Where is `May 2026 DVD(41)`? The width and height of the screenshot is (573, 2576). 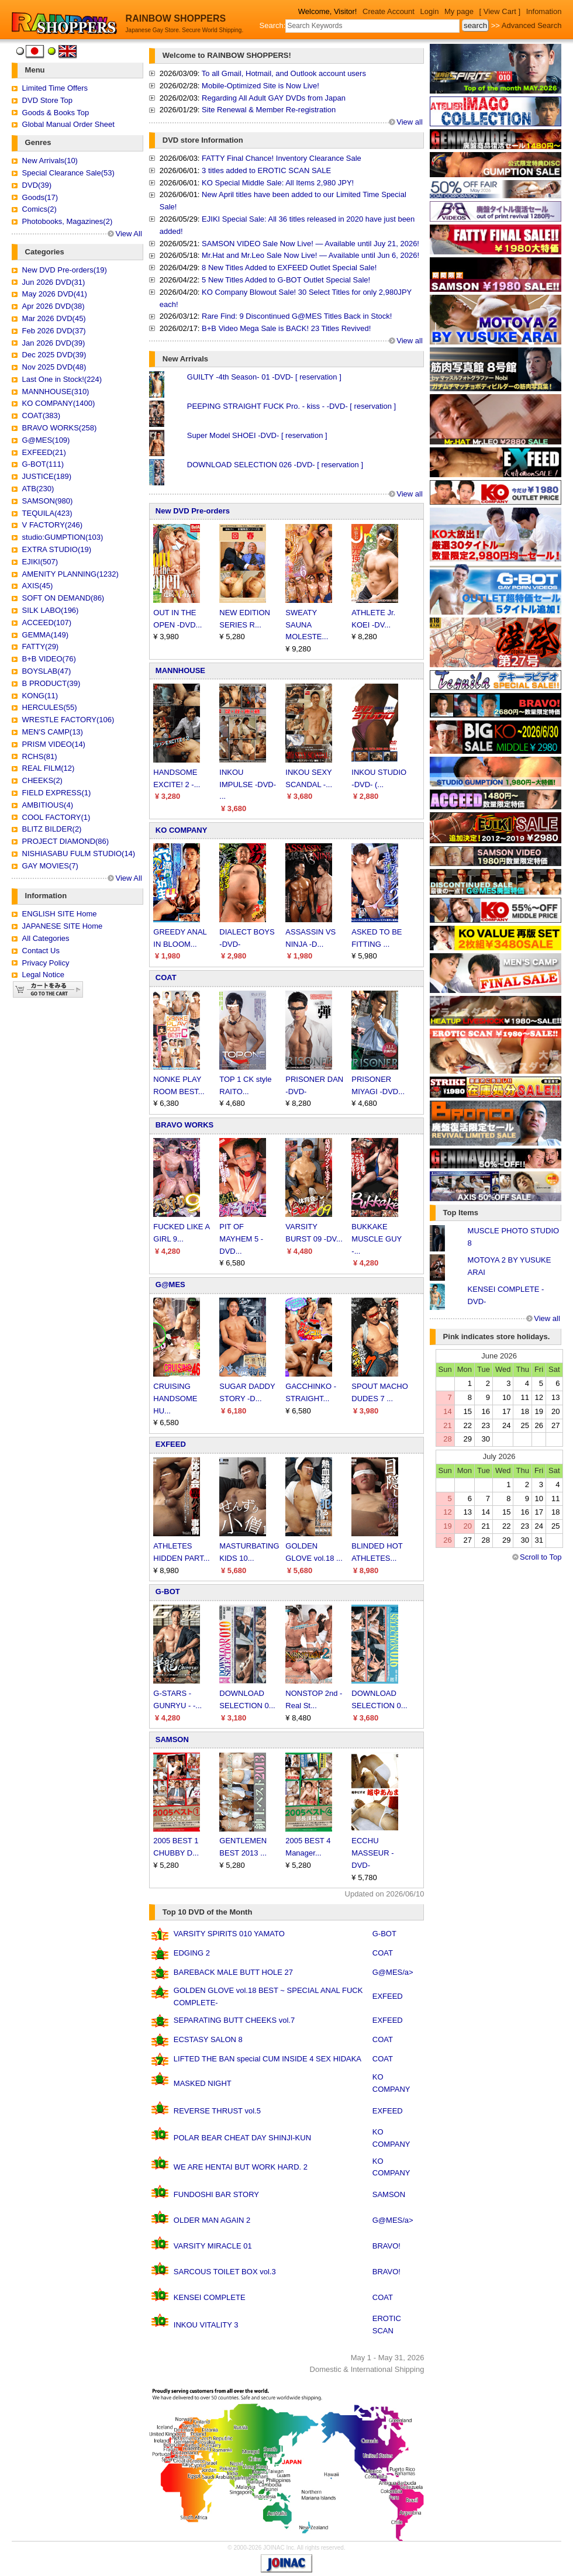
May 2026 DVD(41) is located at coordinates (54, 293).